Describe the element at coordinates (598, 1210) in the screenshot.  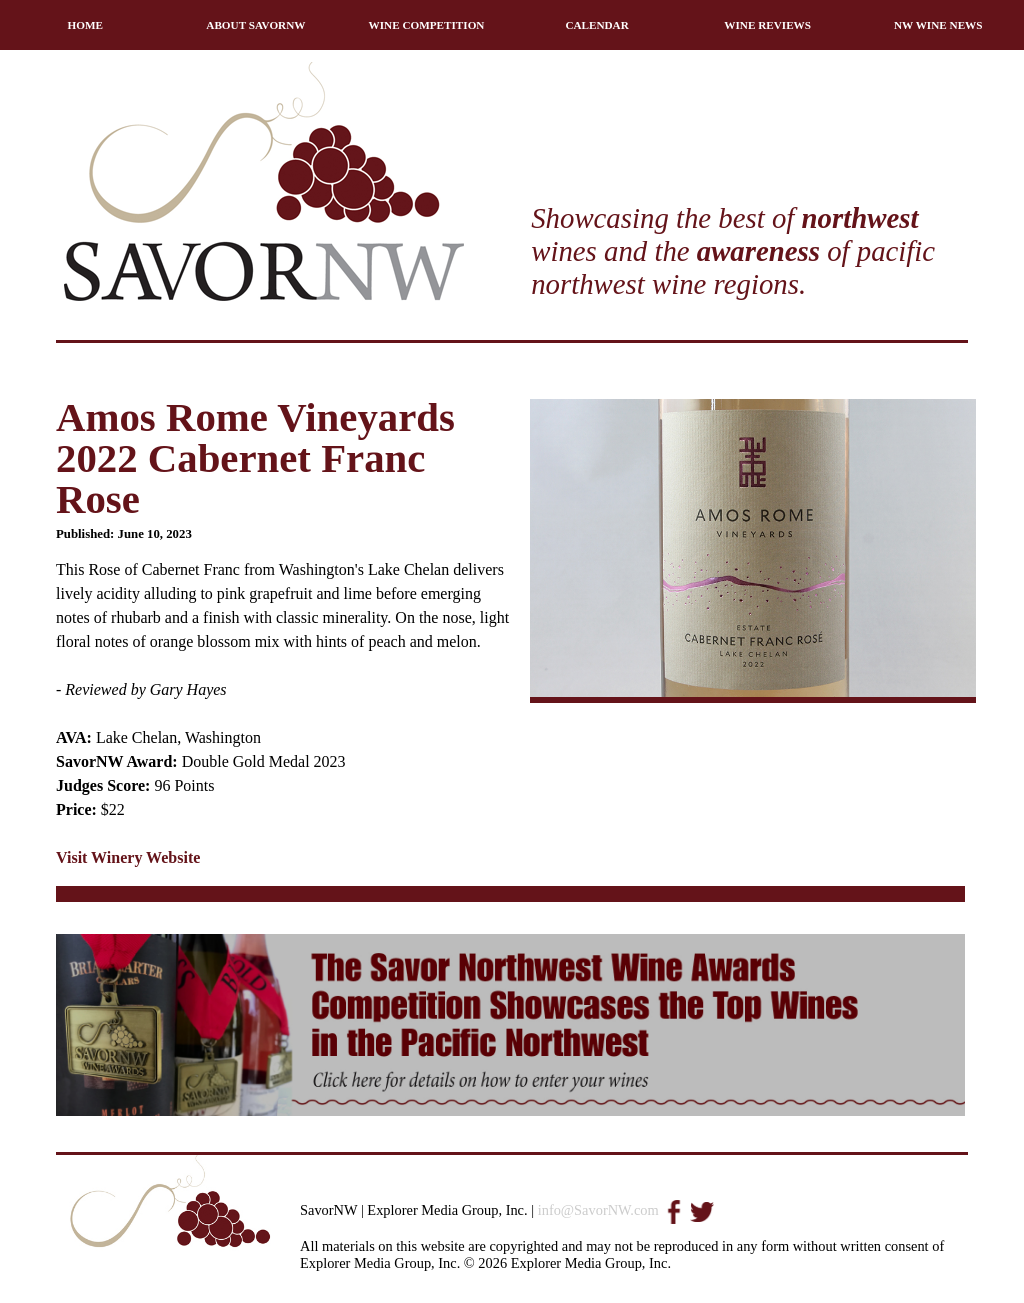
I see `info@SavorNW.com` at that location.